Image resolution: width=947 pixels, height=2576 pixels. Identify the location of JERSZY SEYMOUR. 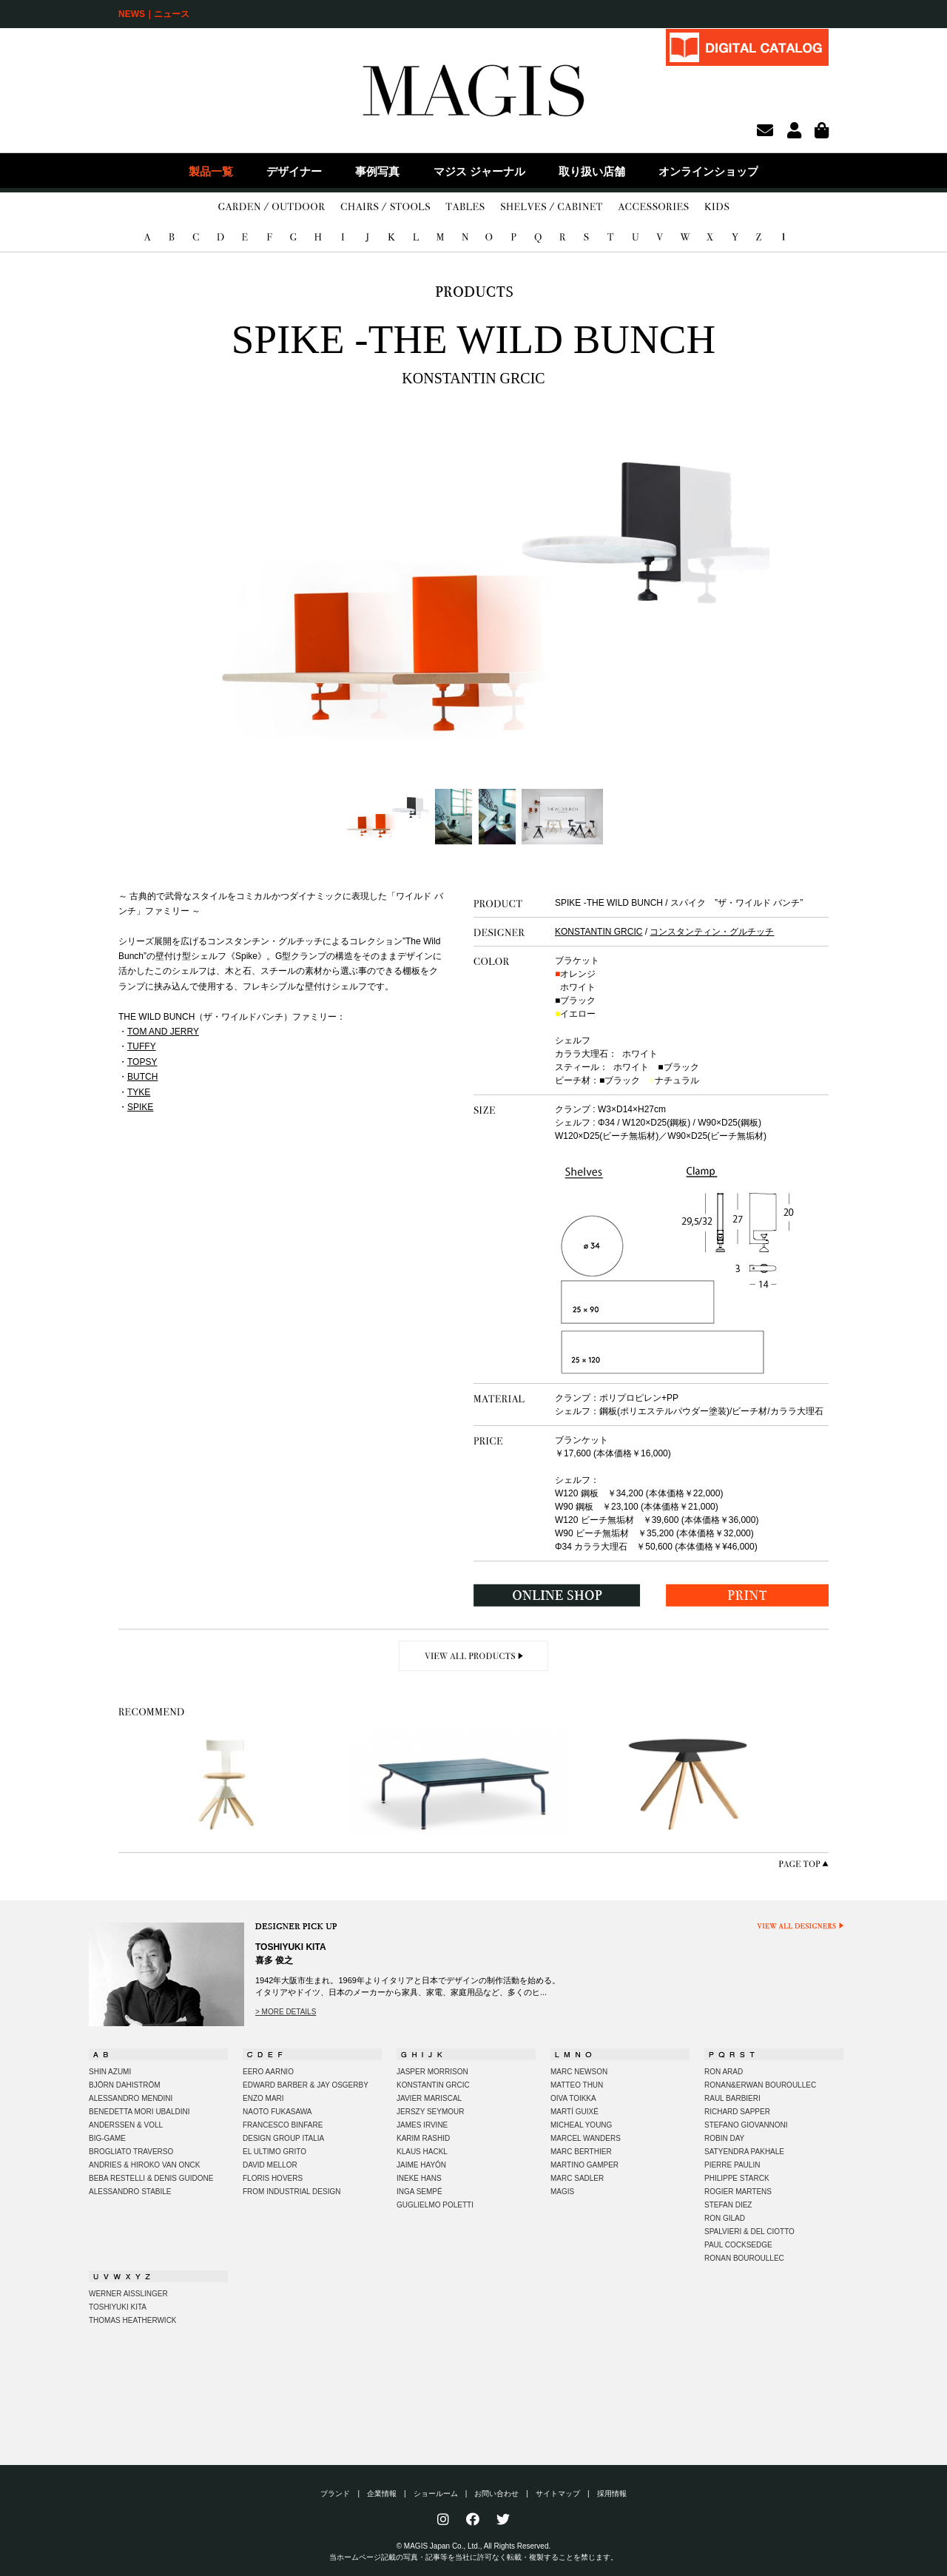
(431, 2112).